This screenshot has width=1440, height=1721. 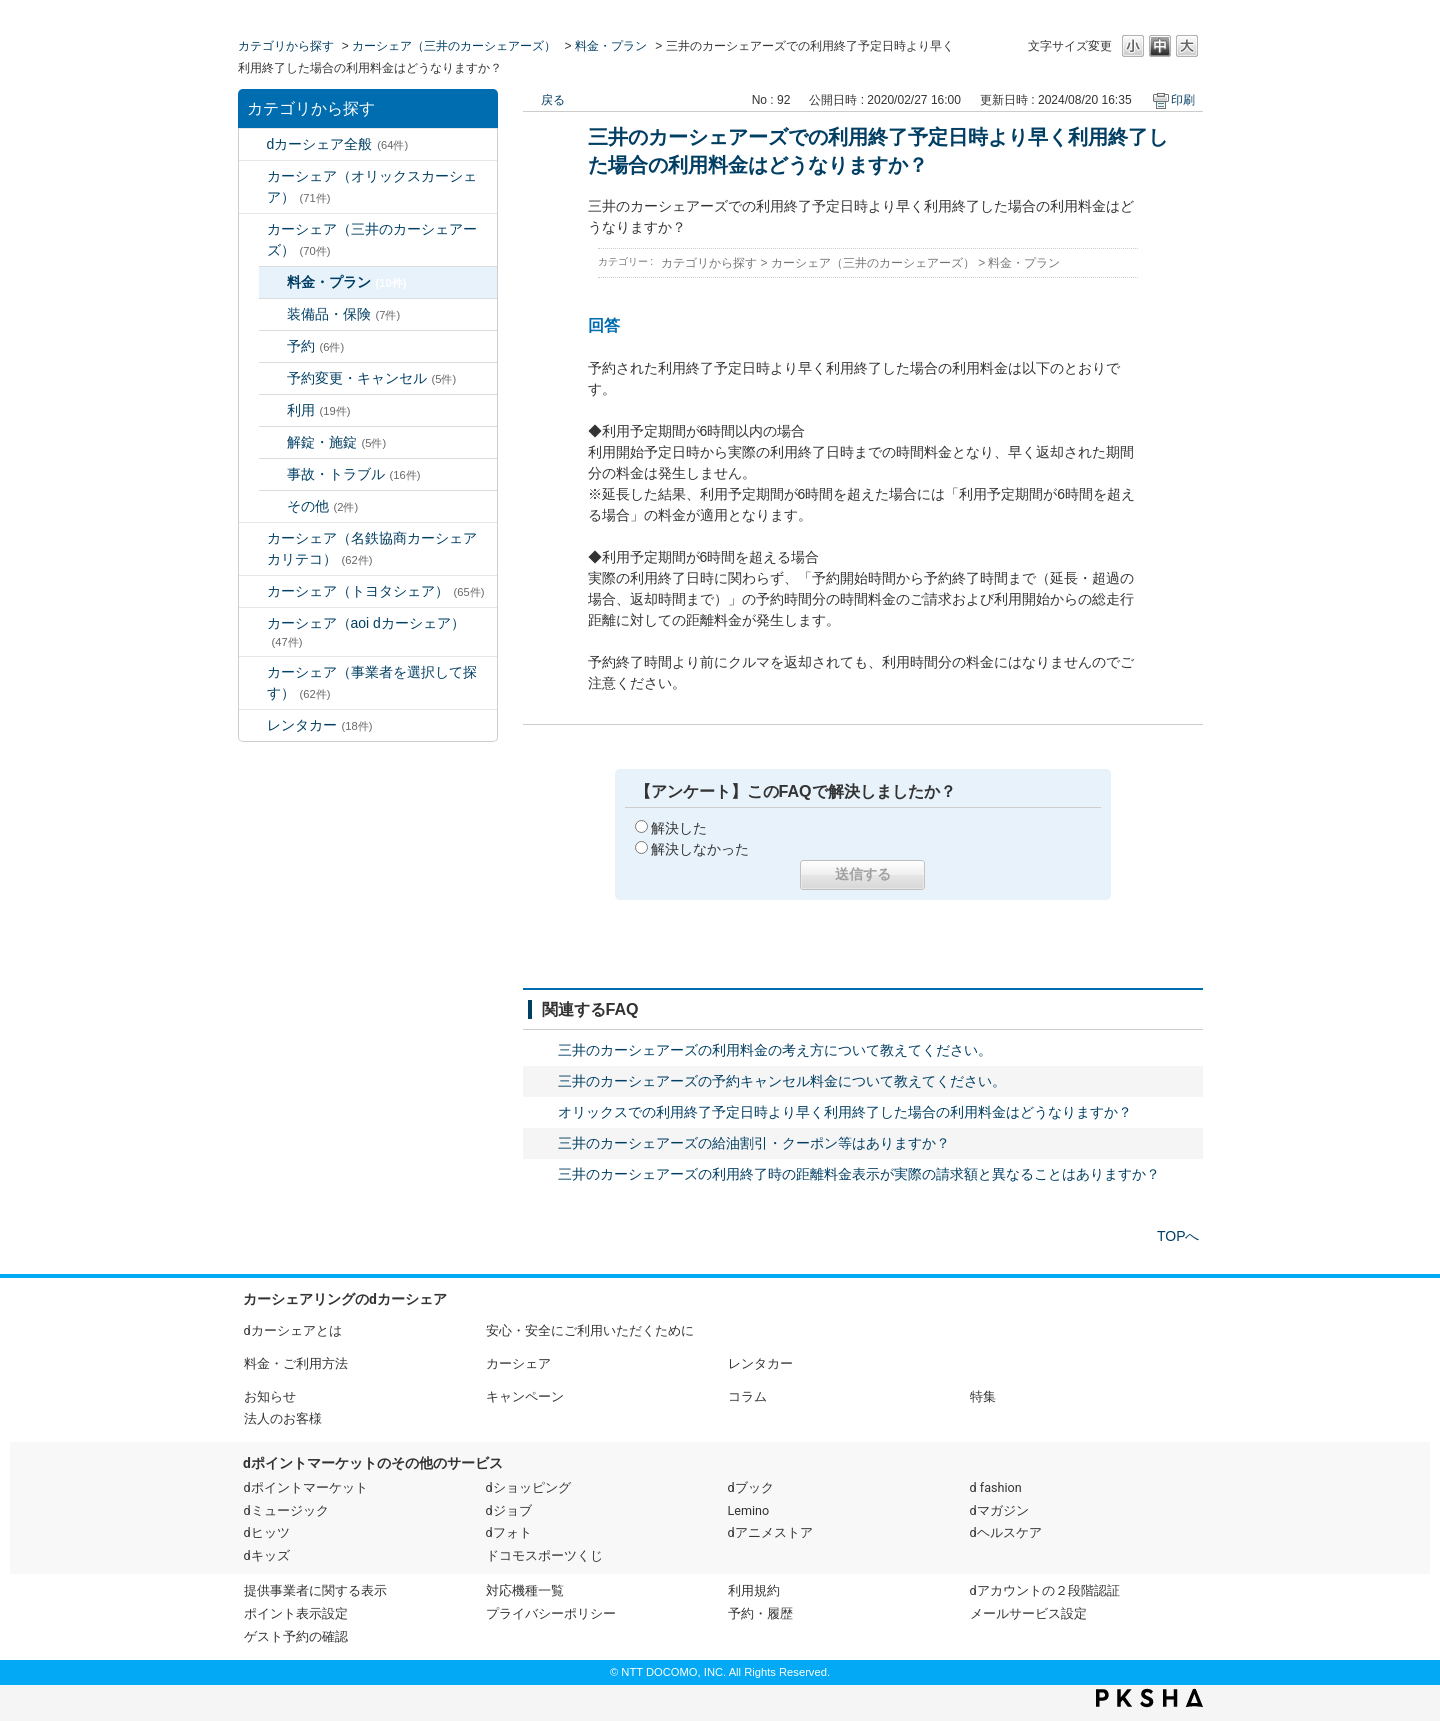 I want to click on 利用, so click(x=319, y=410).